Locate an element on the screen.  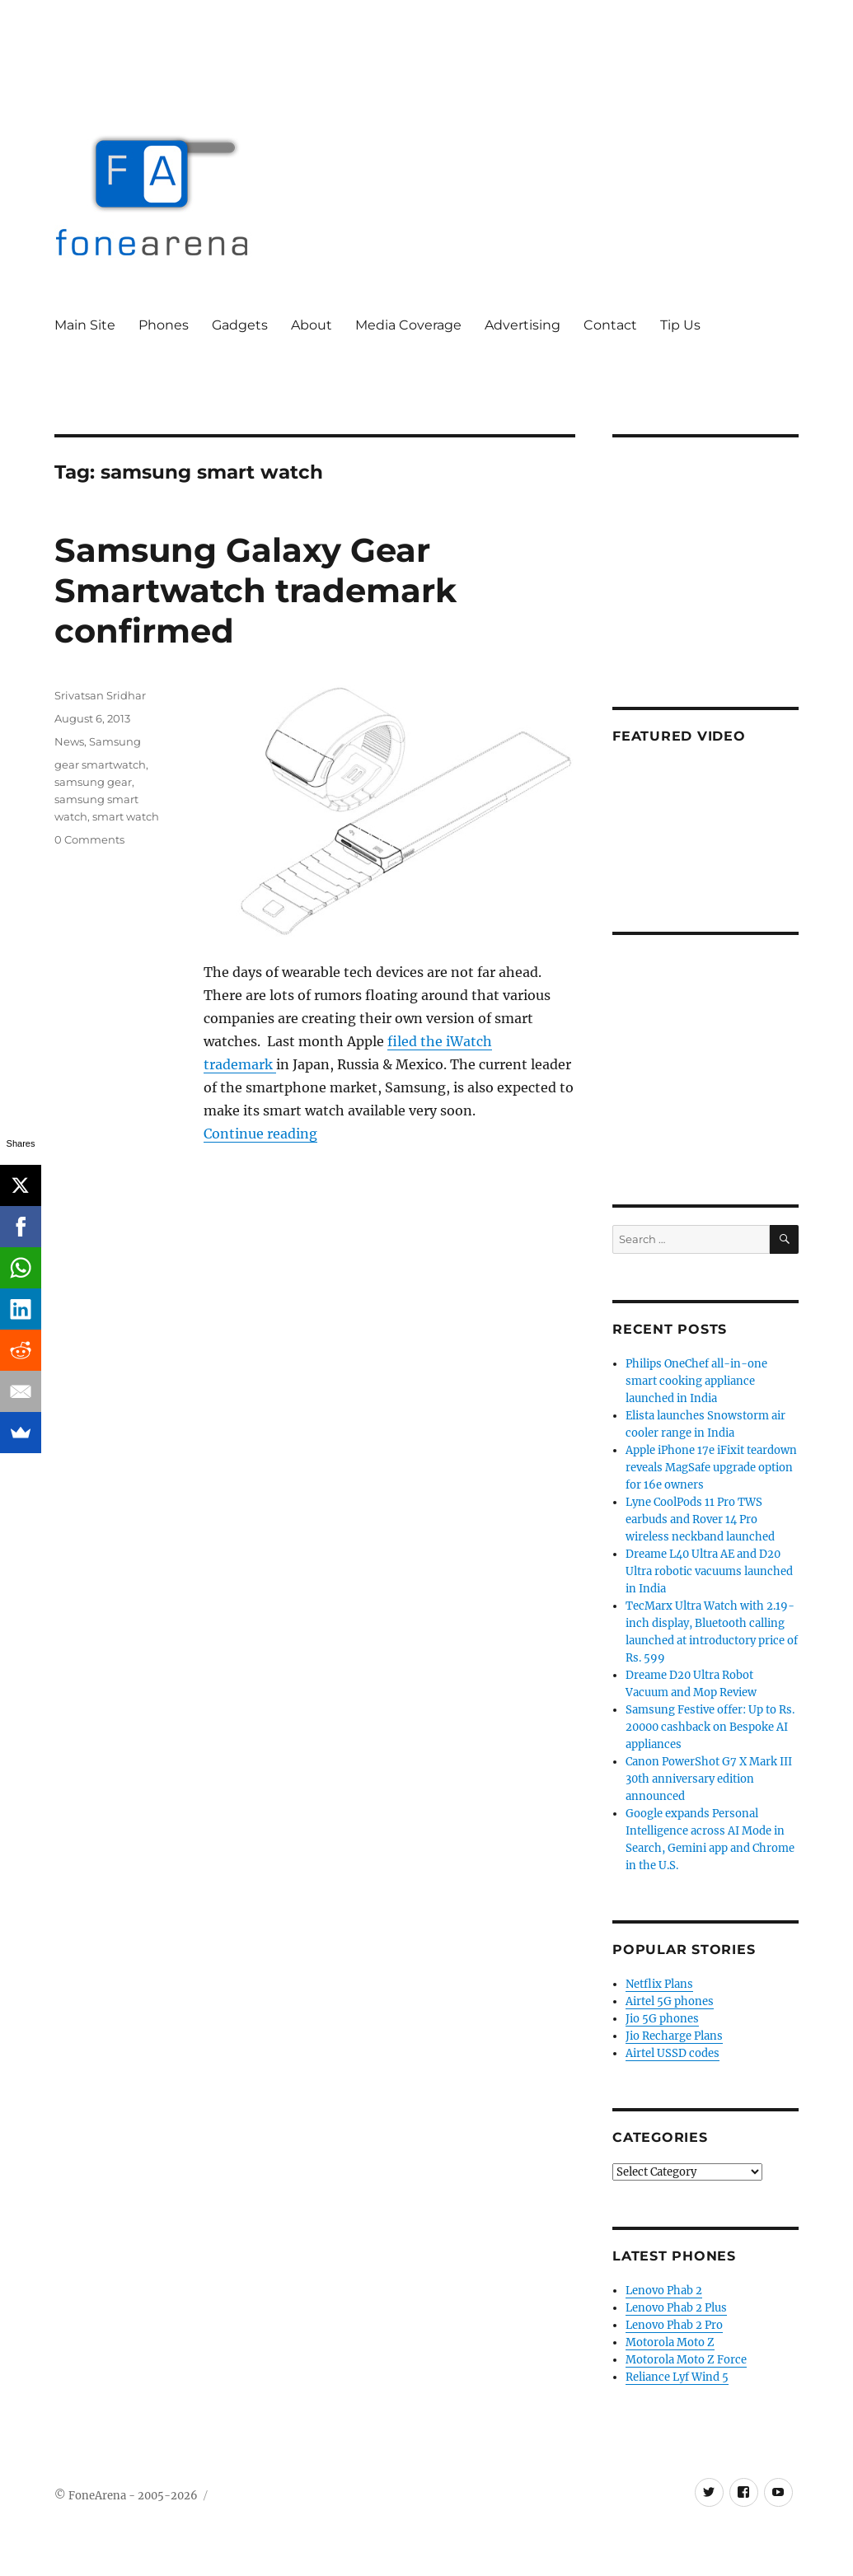
Tip Us is located at coordinates (680, 325).